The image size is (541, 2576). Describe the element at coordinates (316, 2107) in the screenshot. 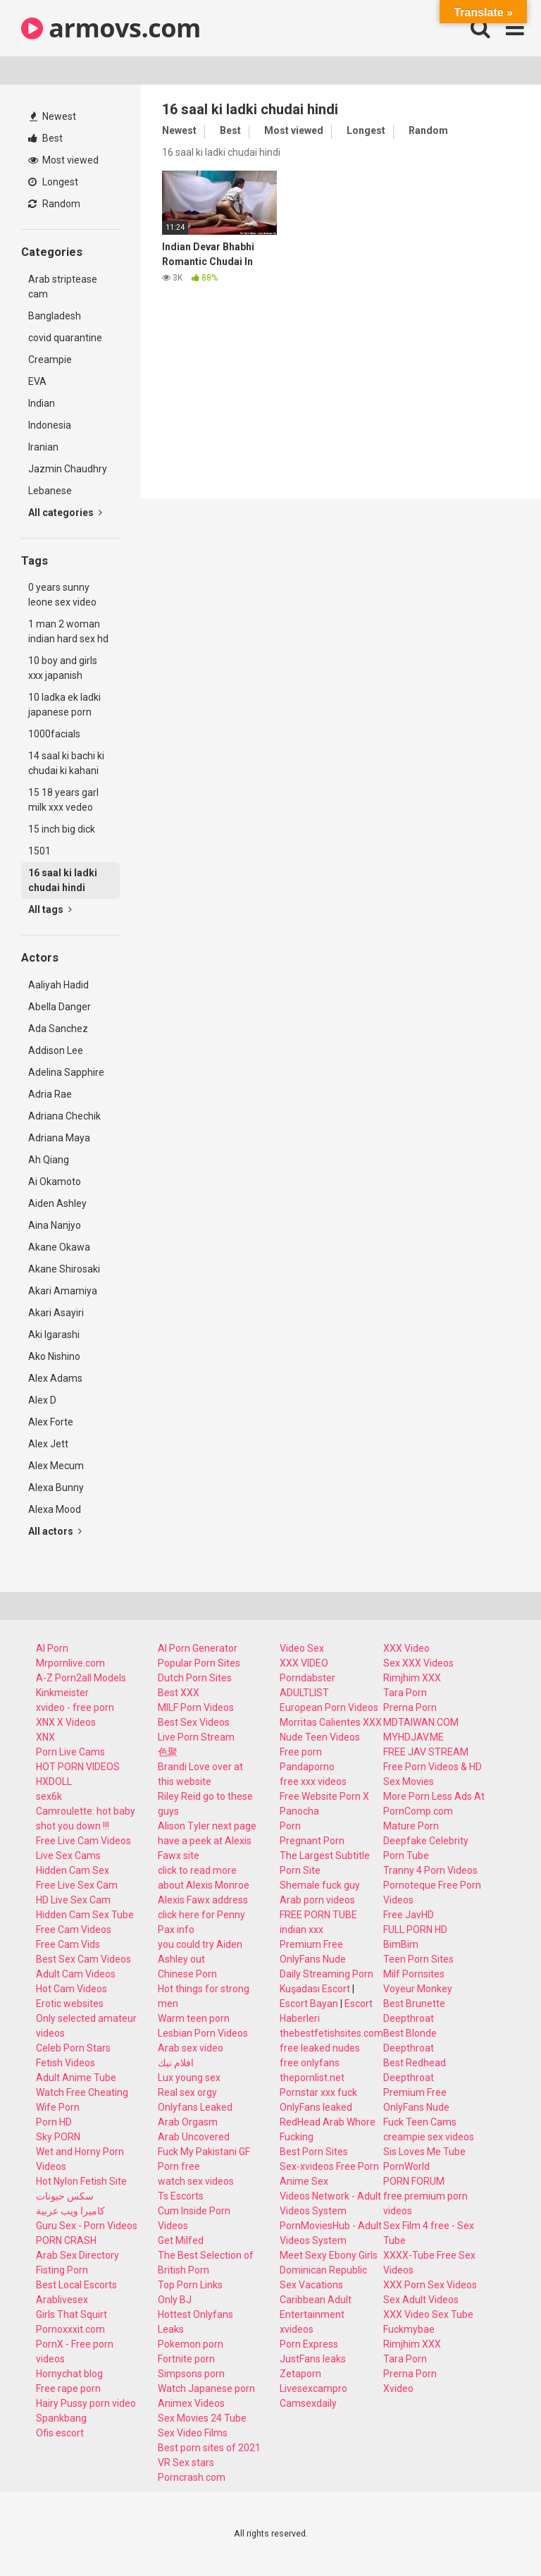

I see `OnlyFans leaked` at that location.